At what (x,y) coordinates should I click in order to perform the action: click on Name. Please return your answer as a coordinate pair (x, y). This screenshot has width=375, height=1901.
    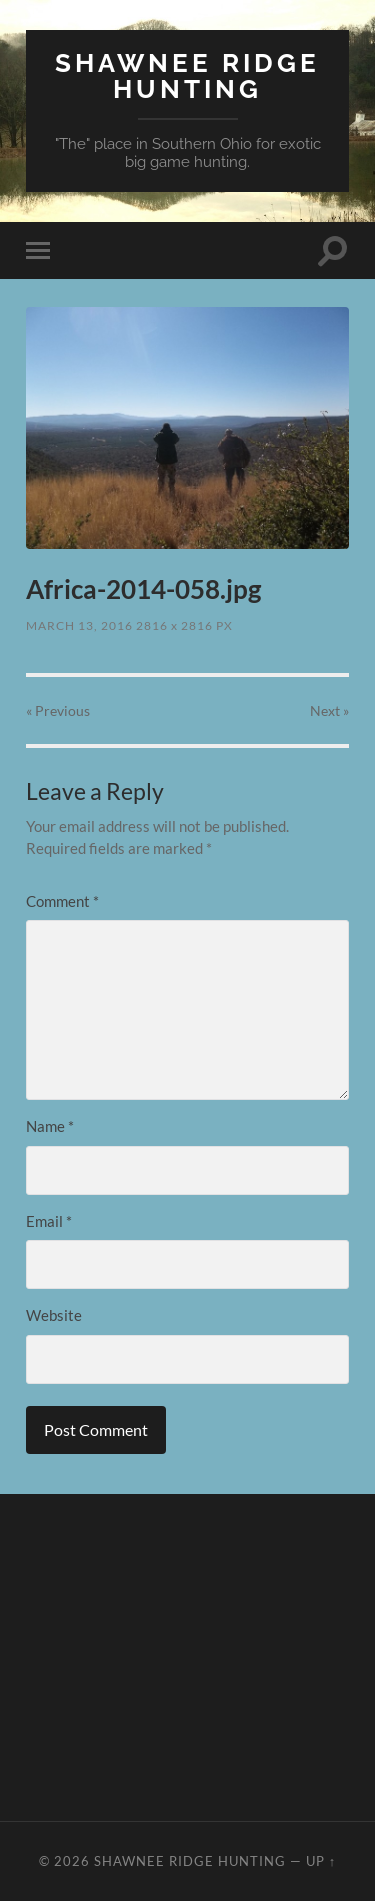
    Looking at the image, I should click on (50, 1126).